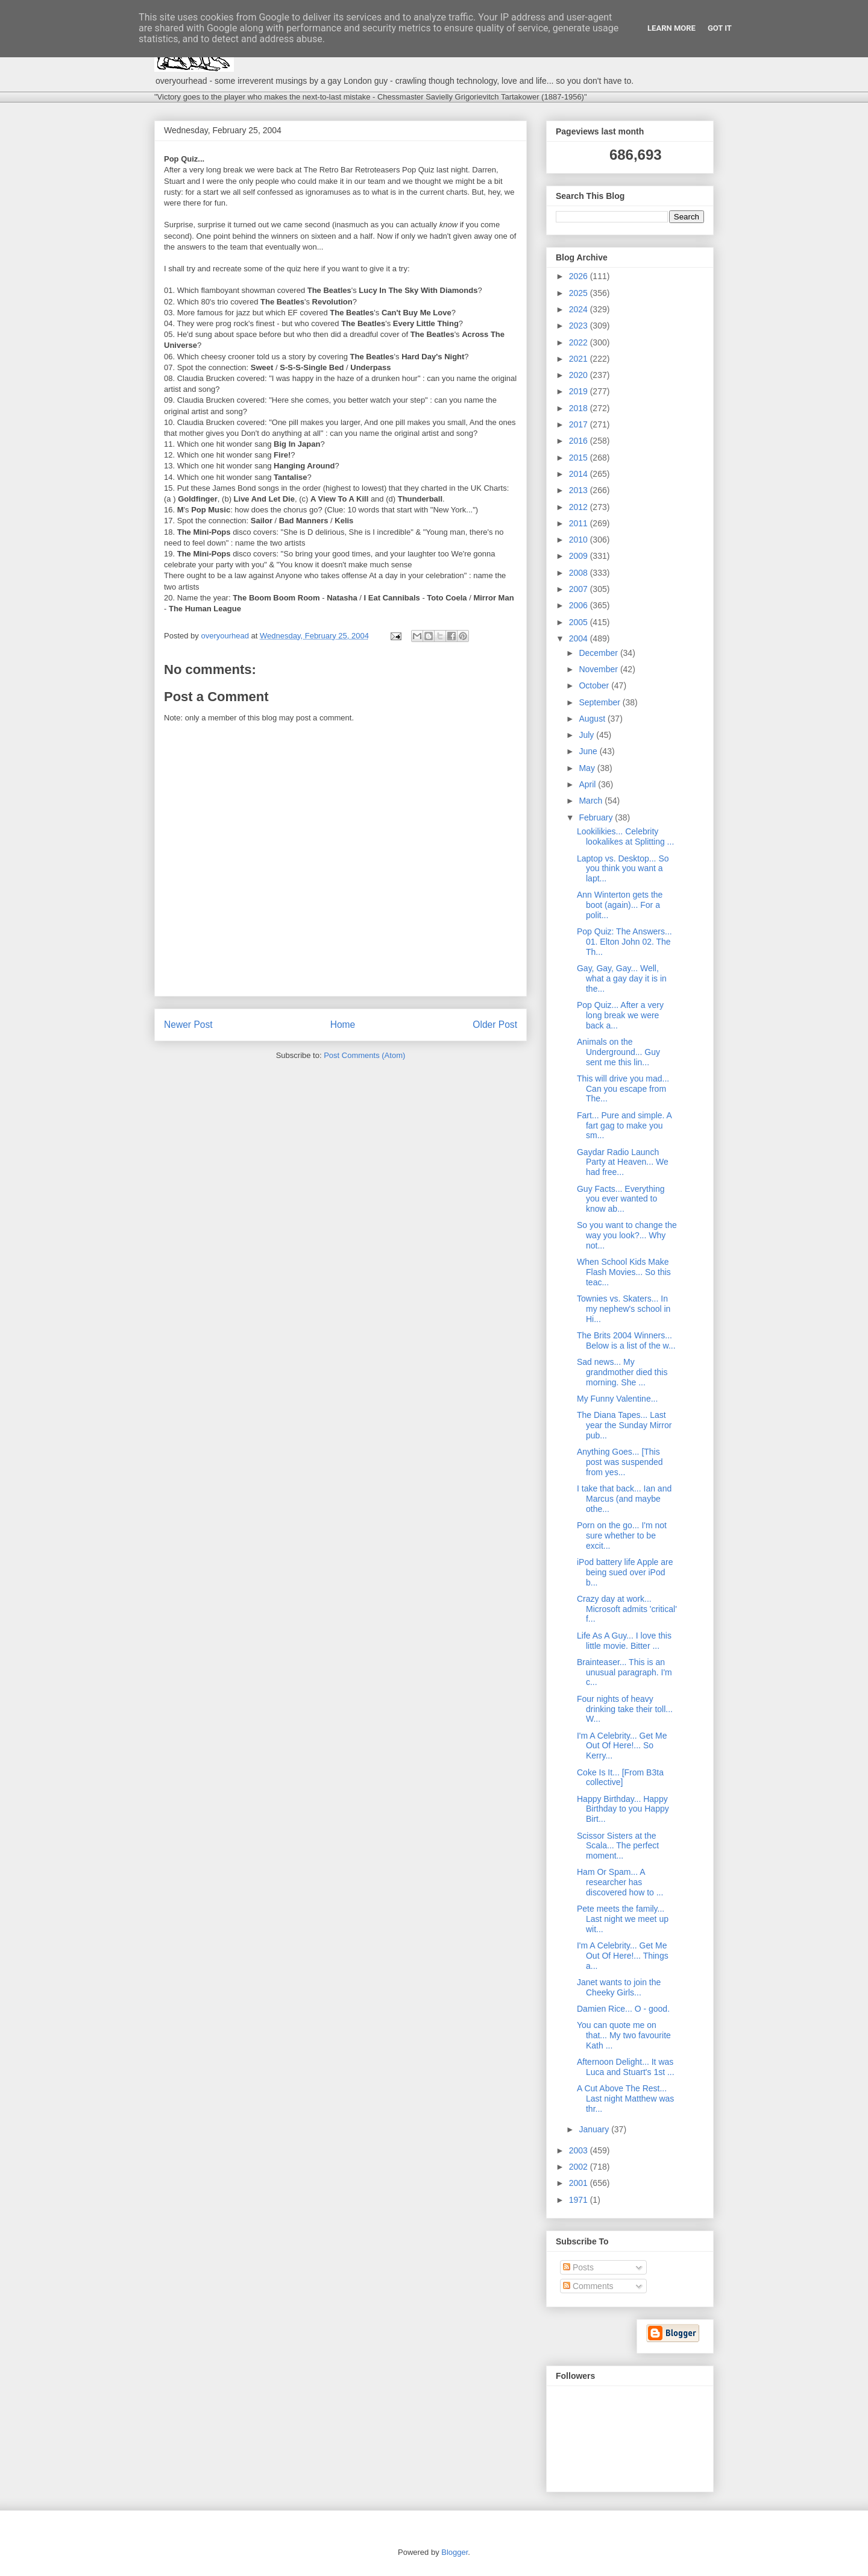  Describe the element at coordinates (589, 751) in the screenshot. I see `June` at that location.